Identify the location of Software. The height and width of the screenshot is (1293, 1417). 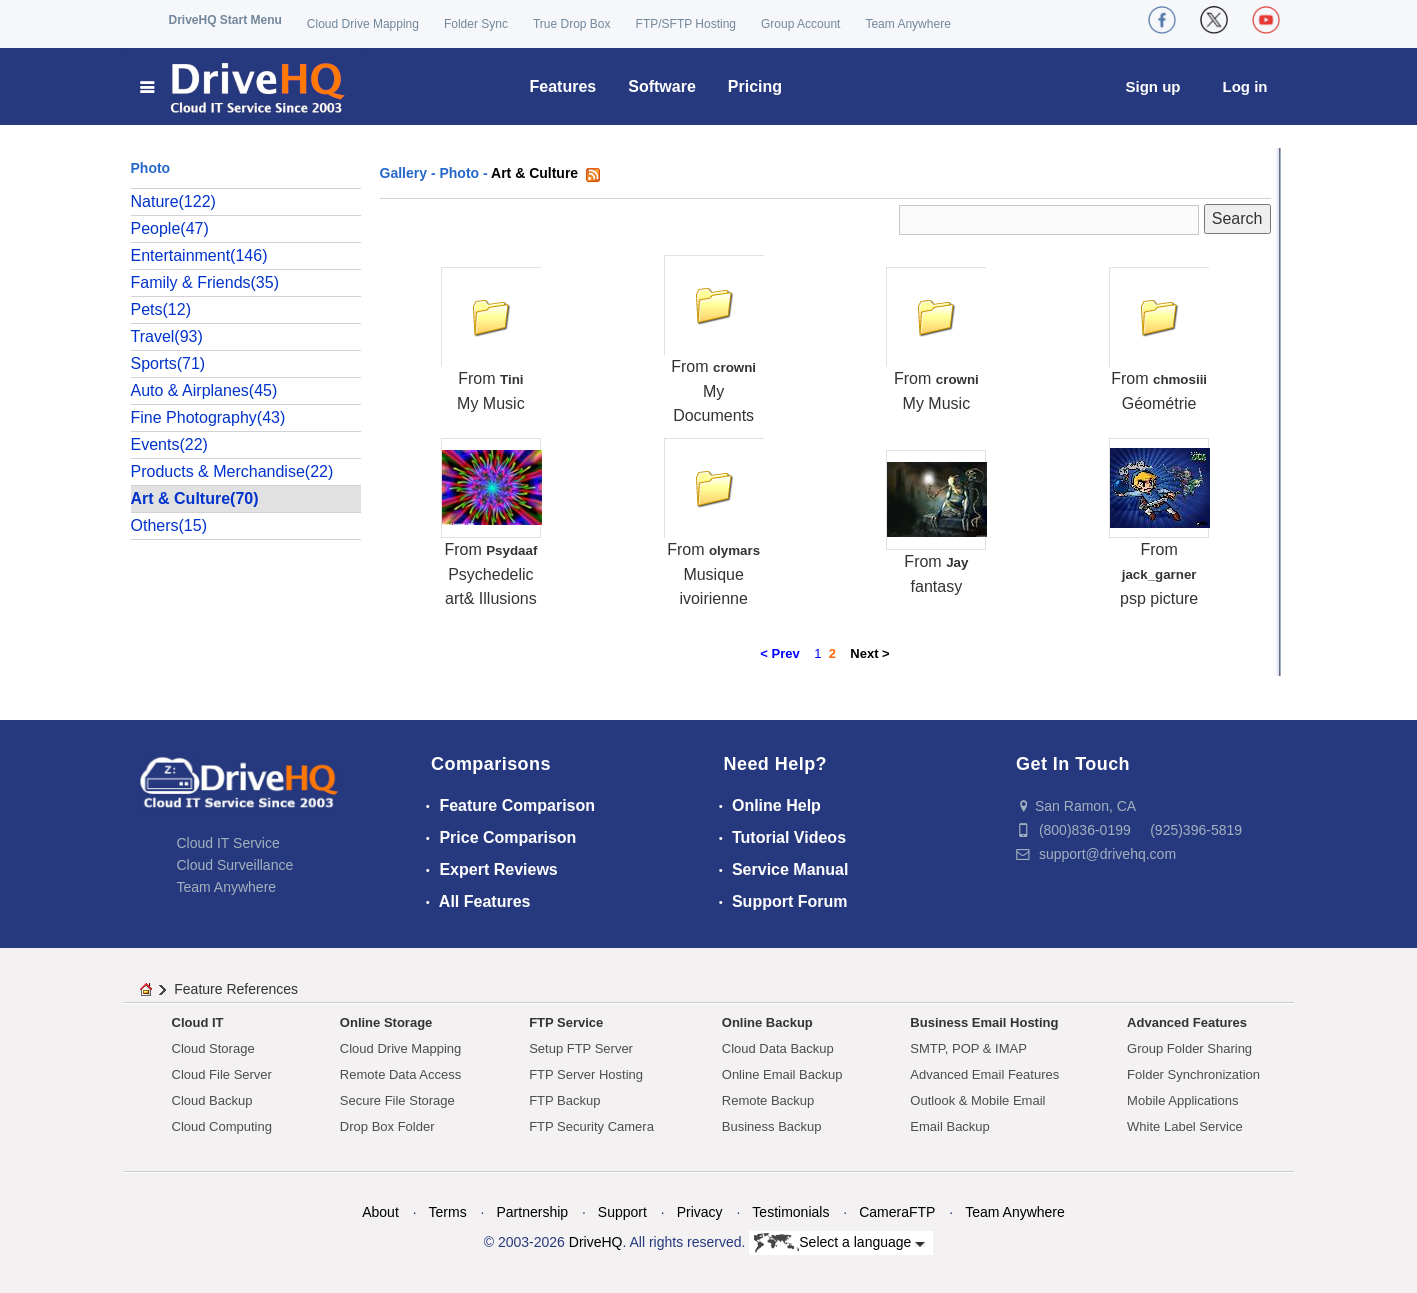
(662, 86).